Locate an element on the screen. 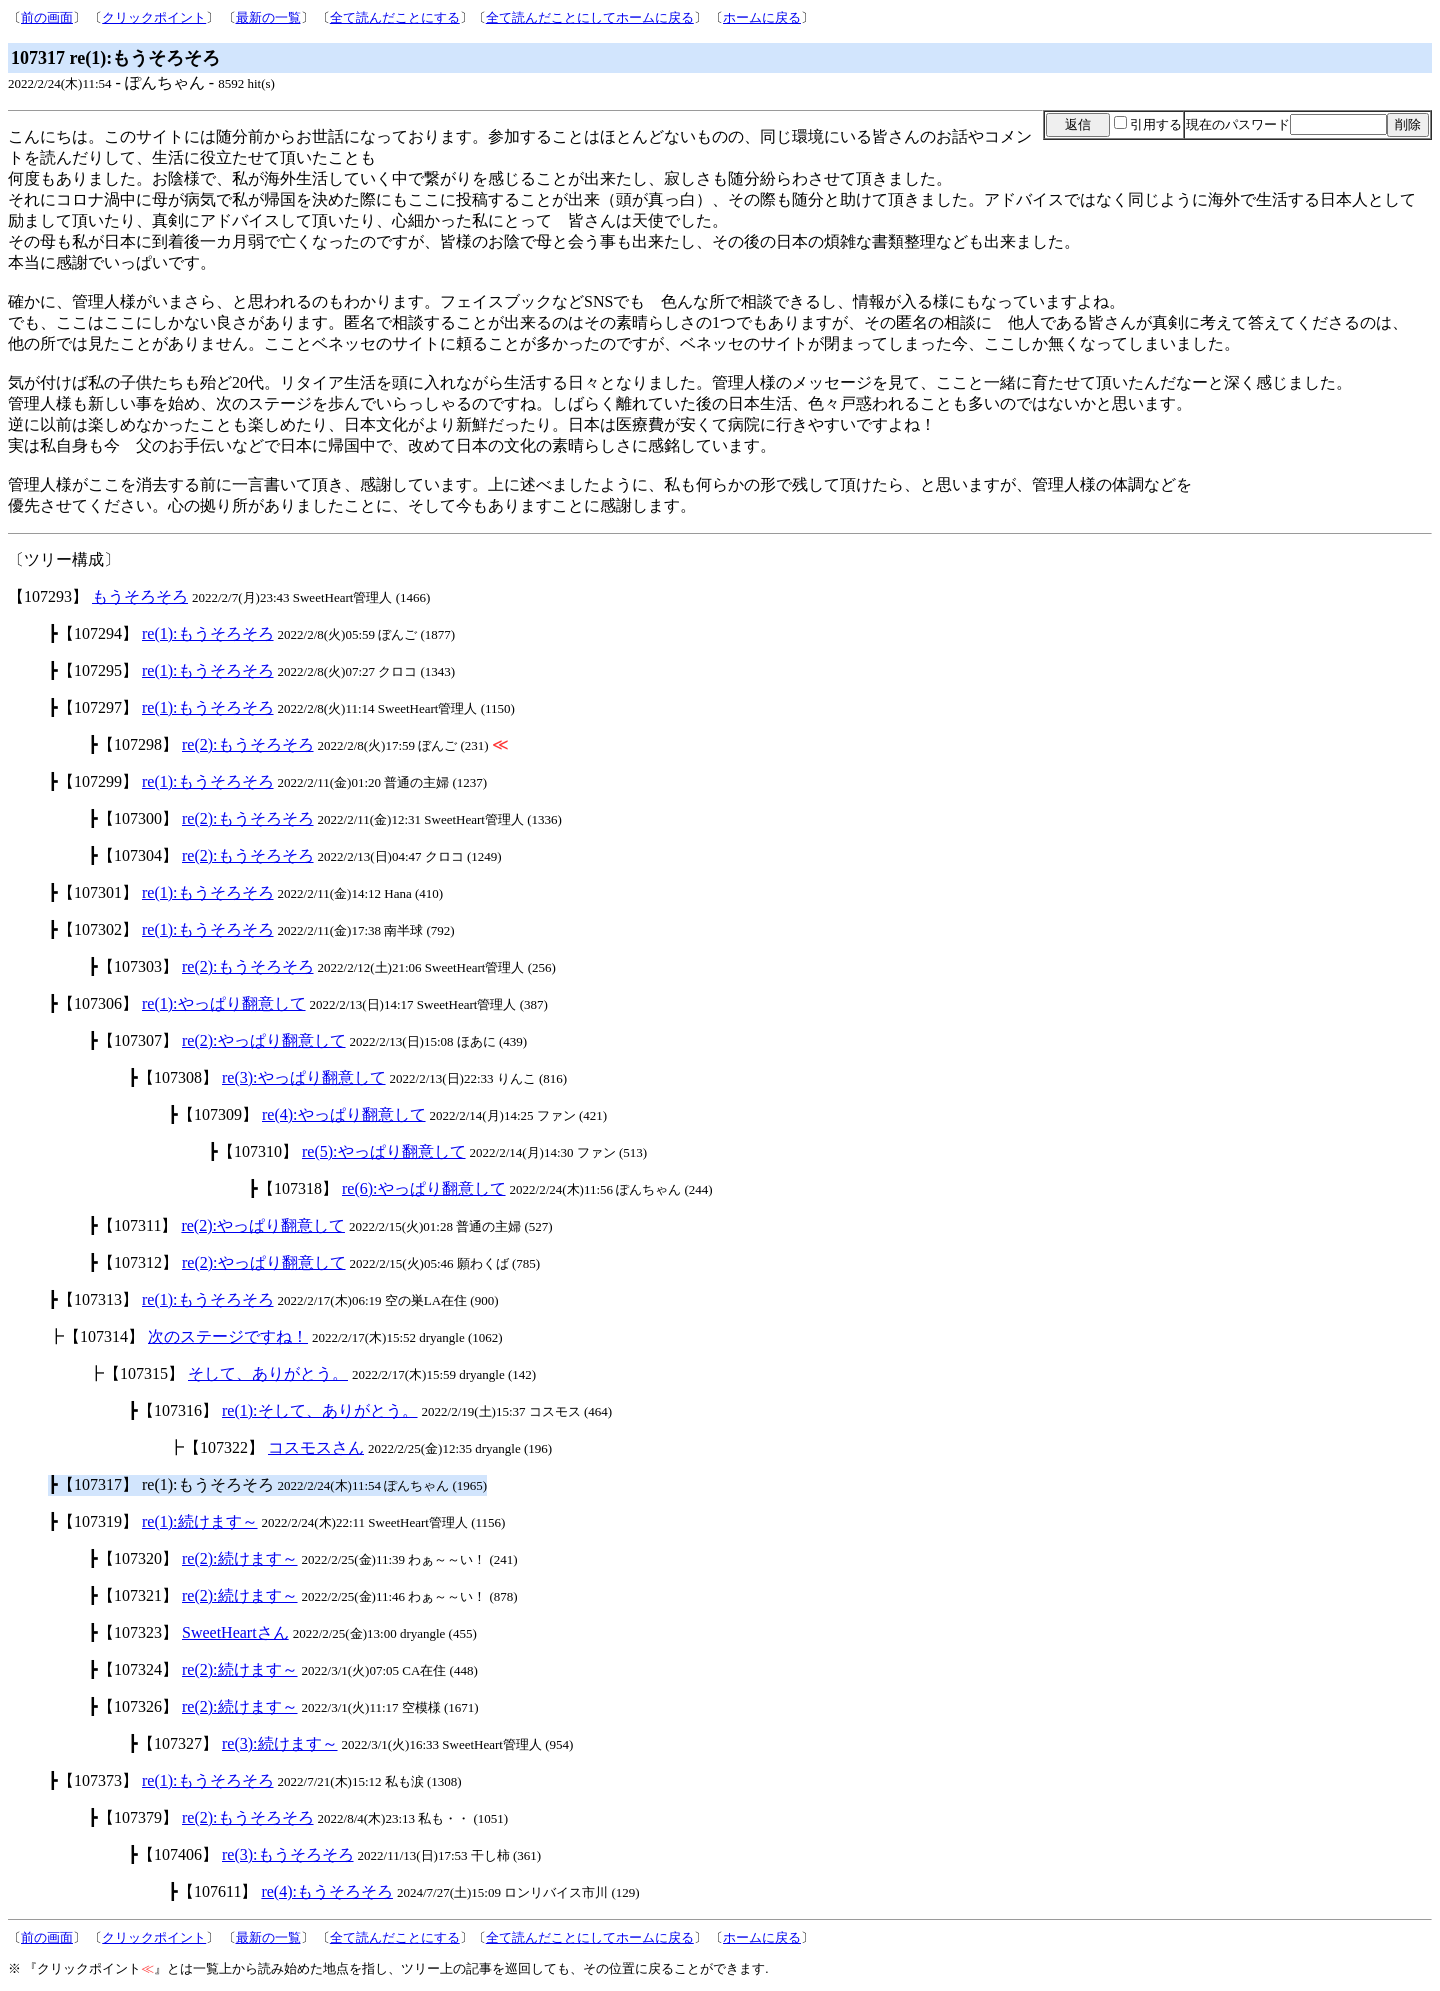 This screenshot has width=1440, height=1991. ホームに戻る is located at coordinates (762, 17).